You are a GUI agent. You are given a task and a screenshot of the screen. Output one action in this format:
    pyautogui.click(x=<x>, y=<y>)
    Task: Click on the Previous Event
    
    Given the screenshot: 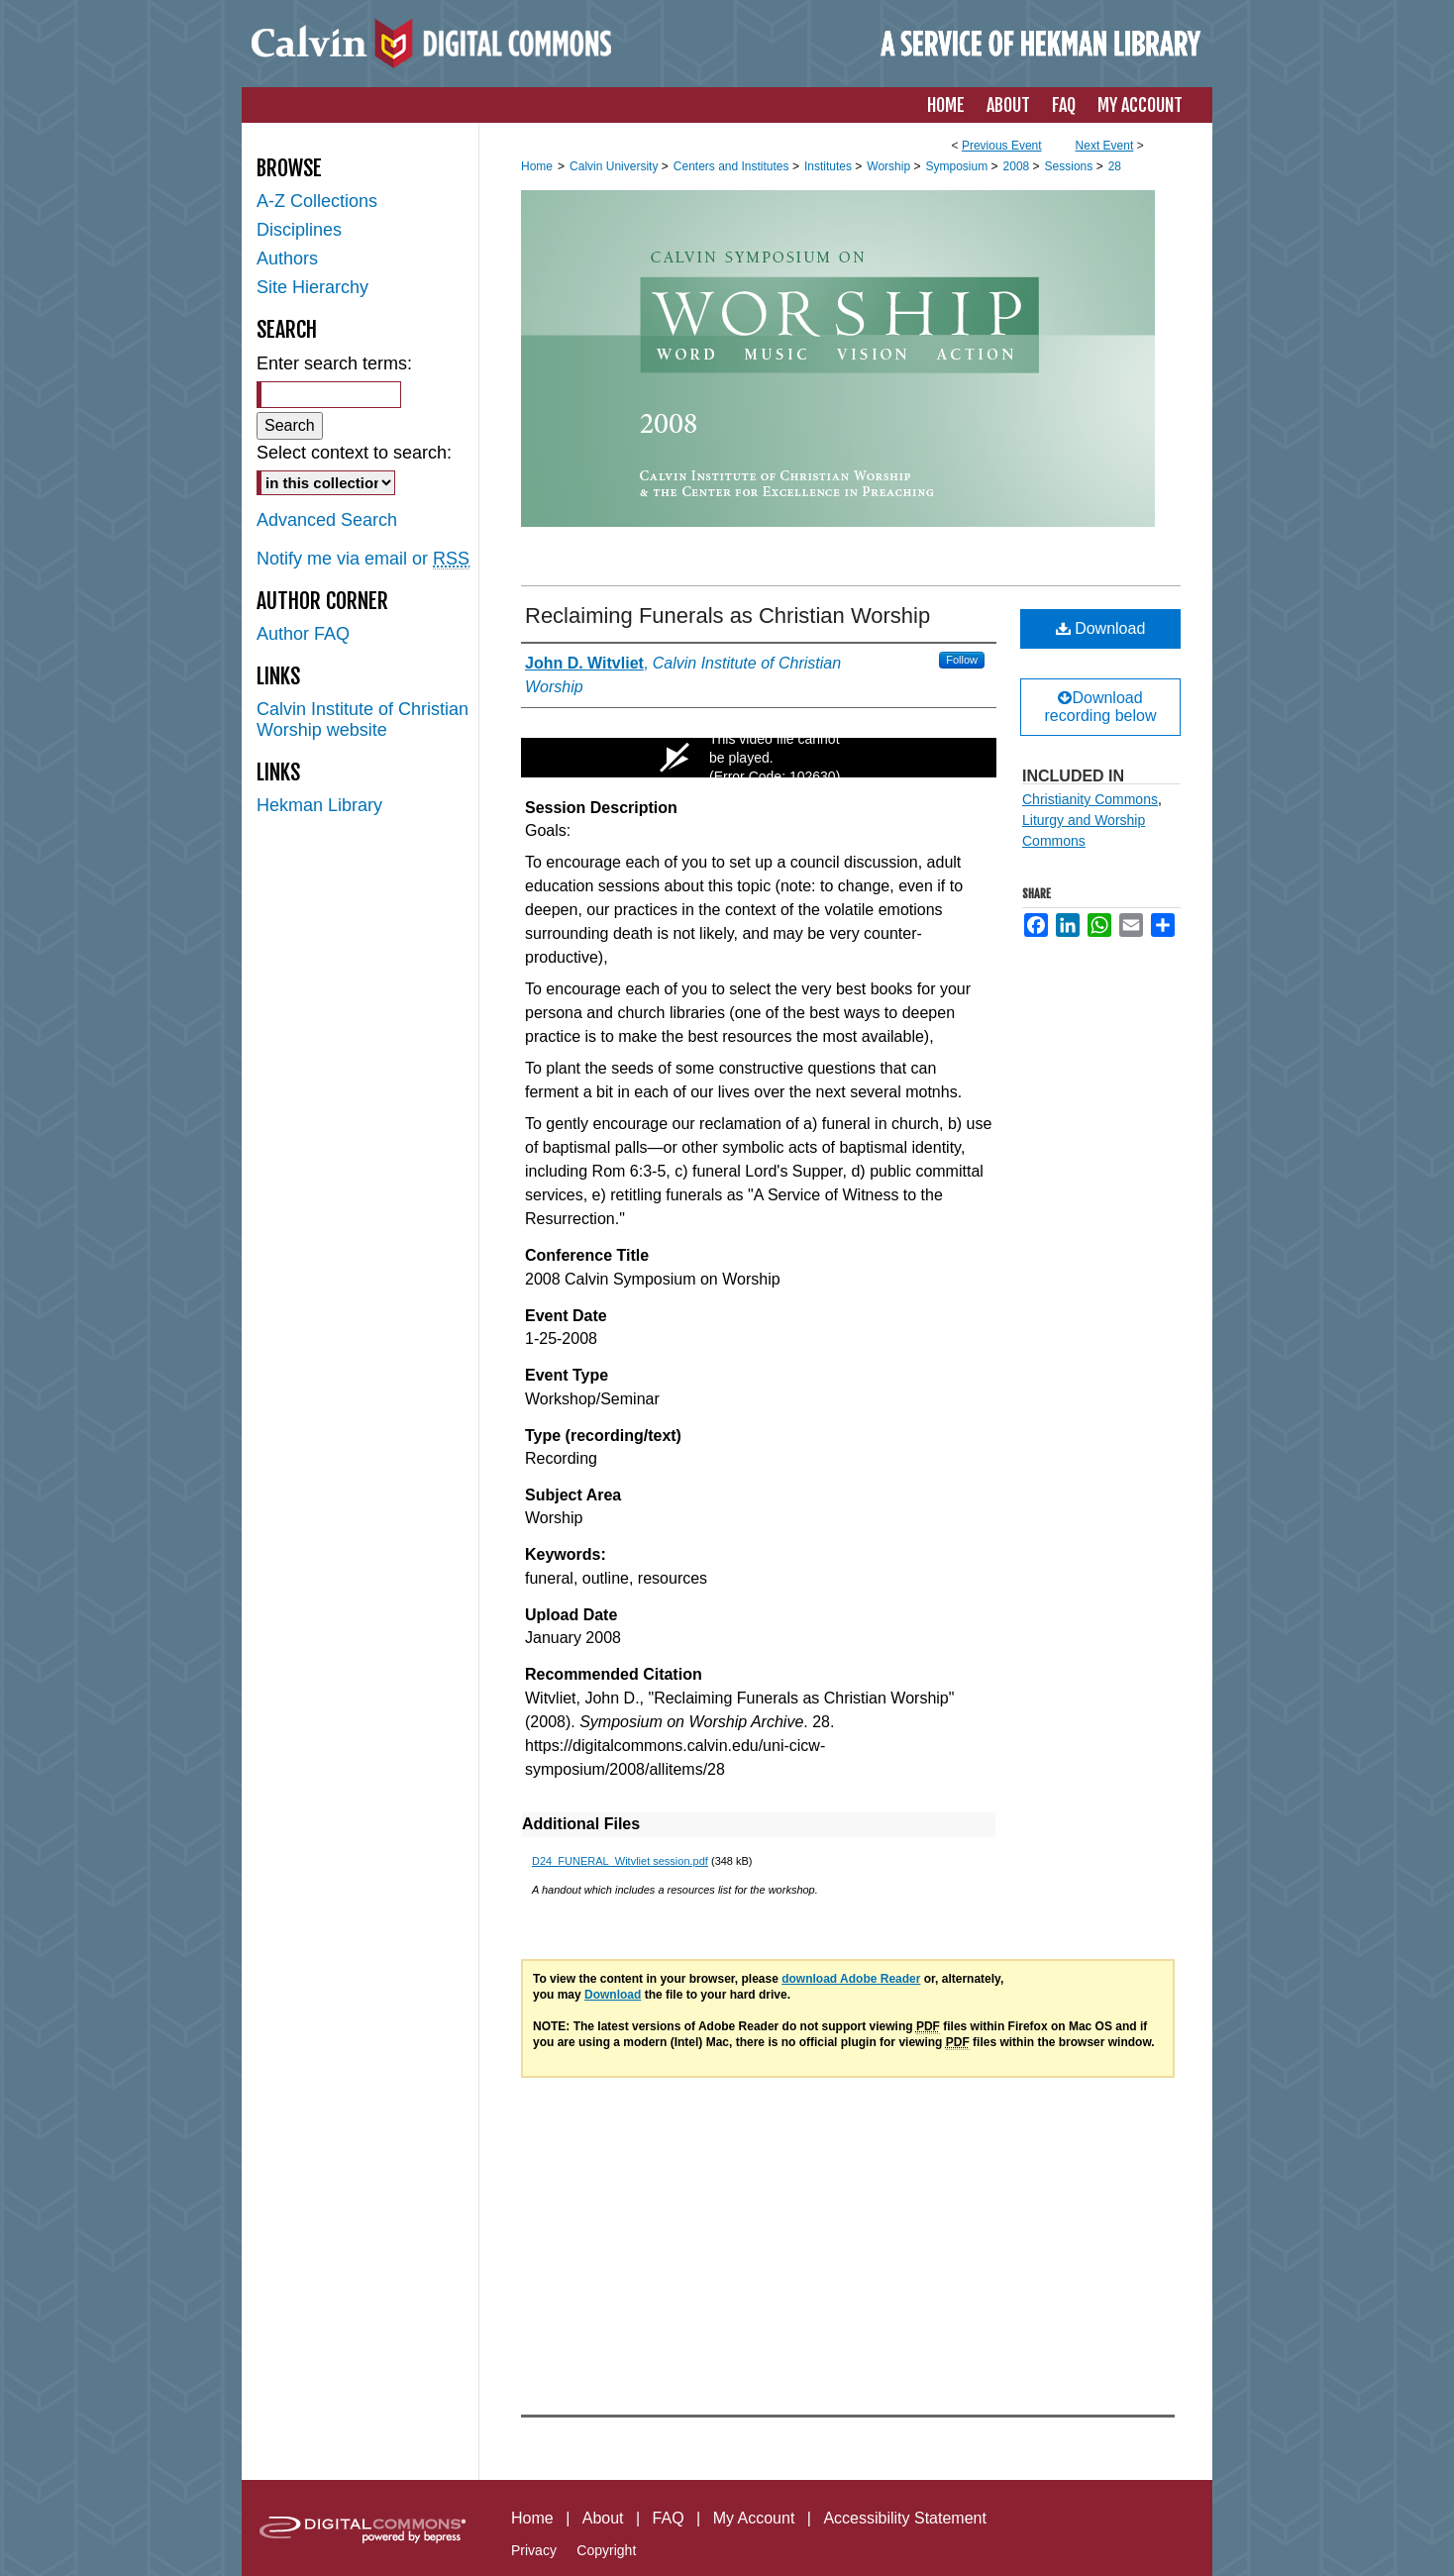 What is the action you would take?
    pyautogui.click(x=1002, y=146)
    